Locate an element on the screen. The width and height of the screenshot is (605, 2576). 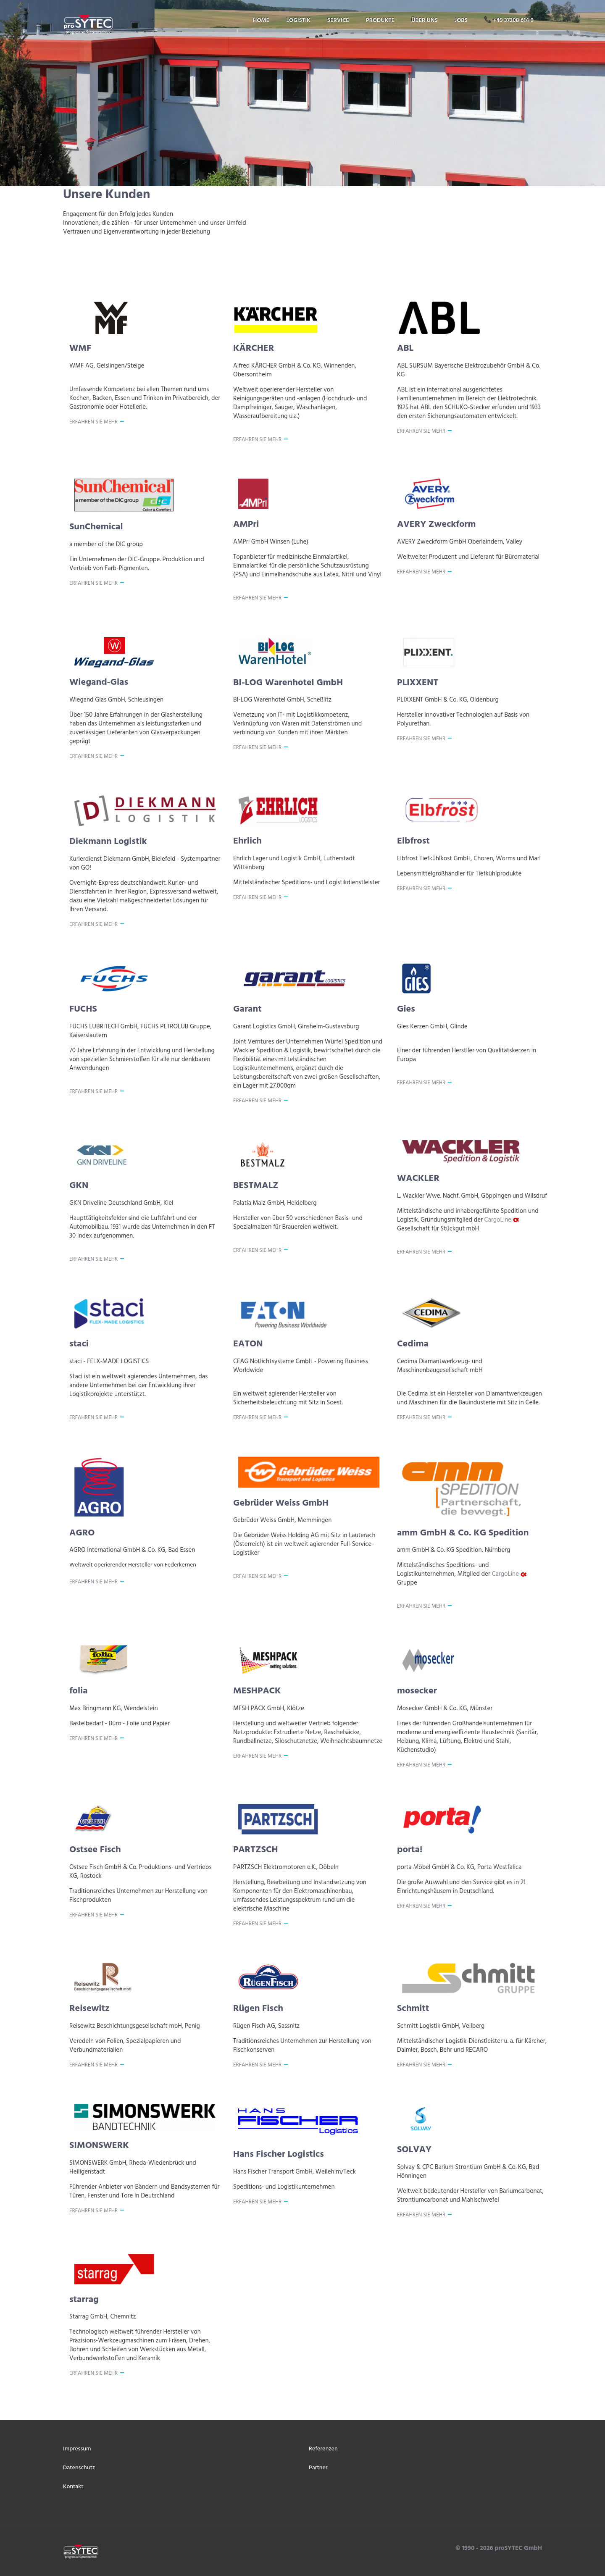
SIMONSWERK is located at coordinates (99, 2145).